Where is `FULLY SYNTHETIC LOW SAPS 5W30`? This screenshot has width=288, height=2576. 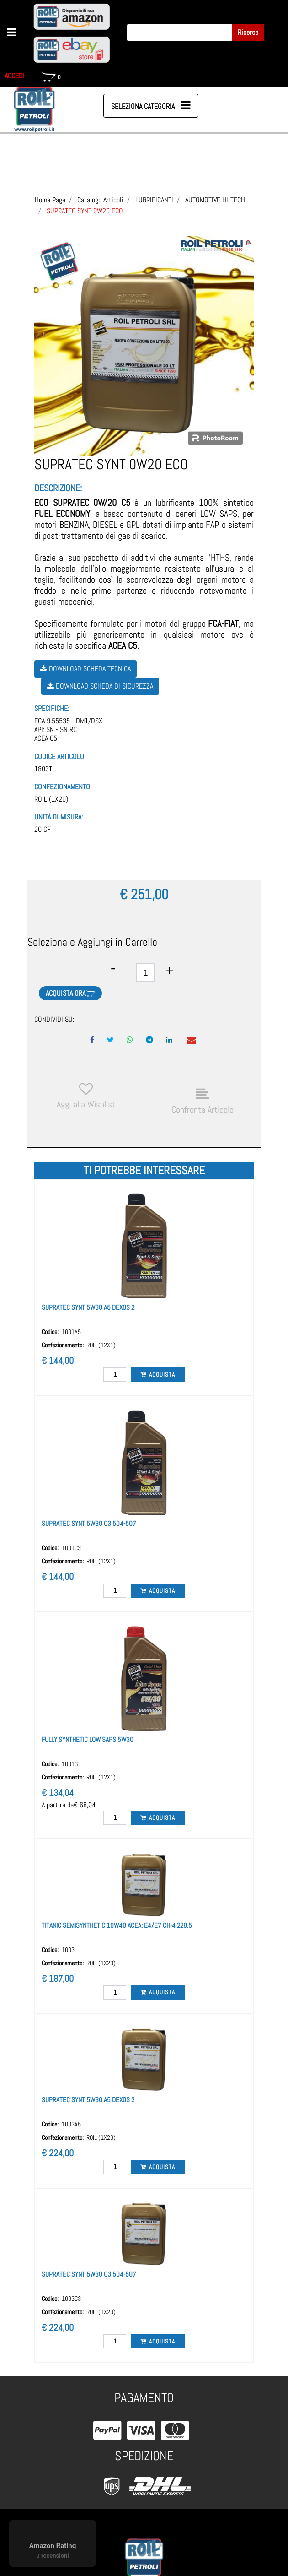
FULLY SYNTHETIC LOW SAPS 5W30 is located at coordinates (87, 1739).